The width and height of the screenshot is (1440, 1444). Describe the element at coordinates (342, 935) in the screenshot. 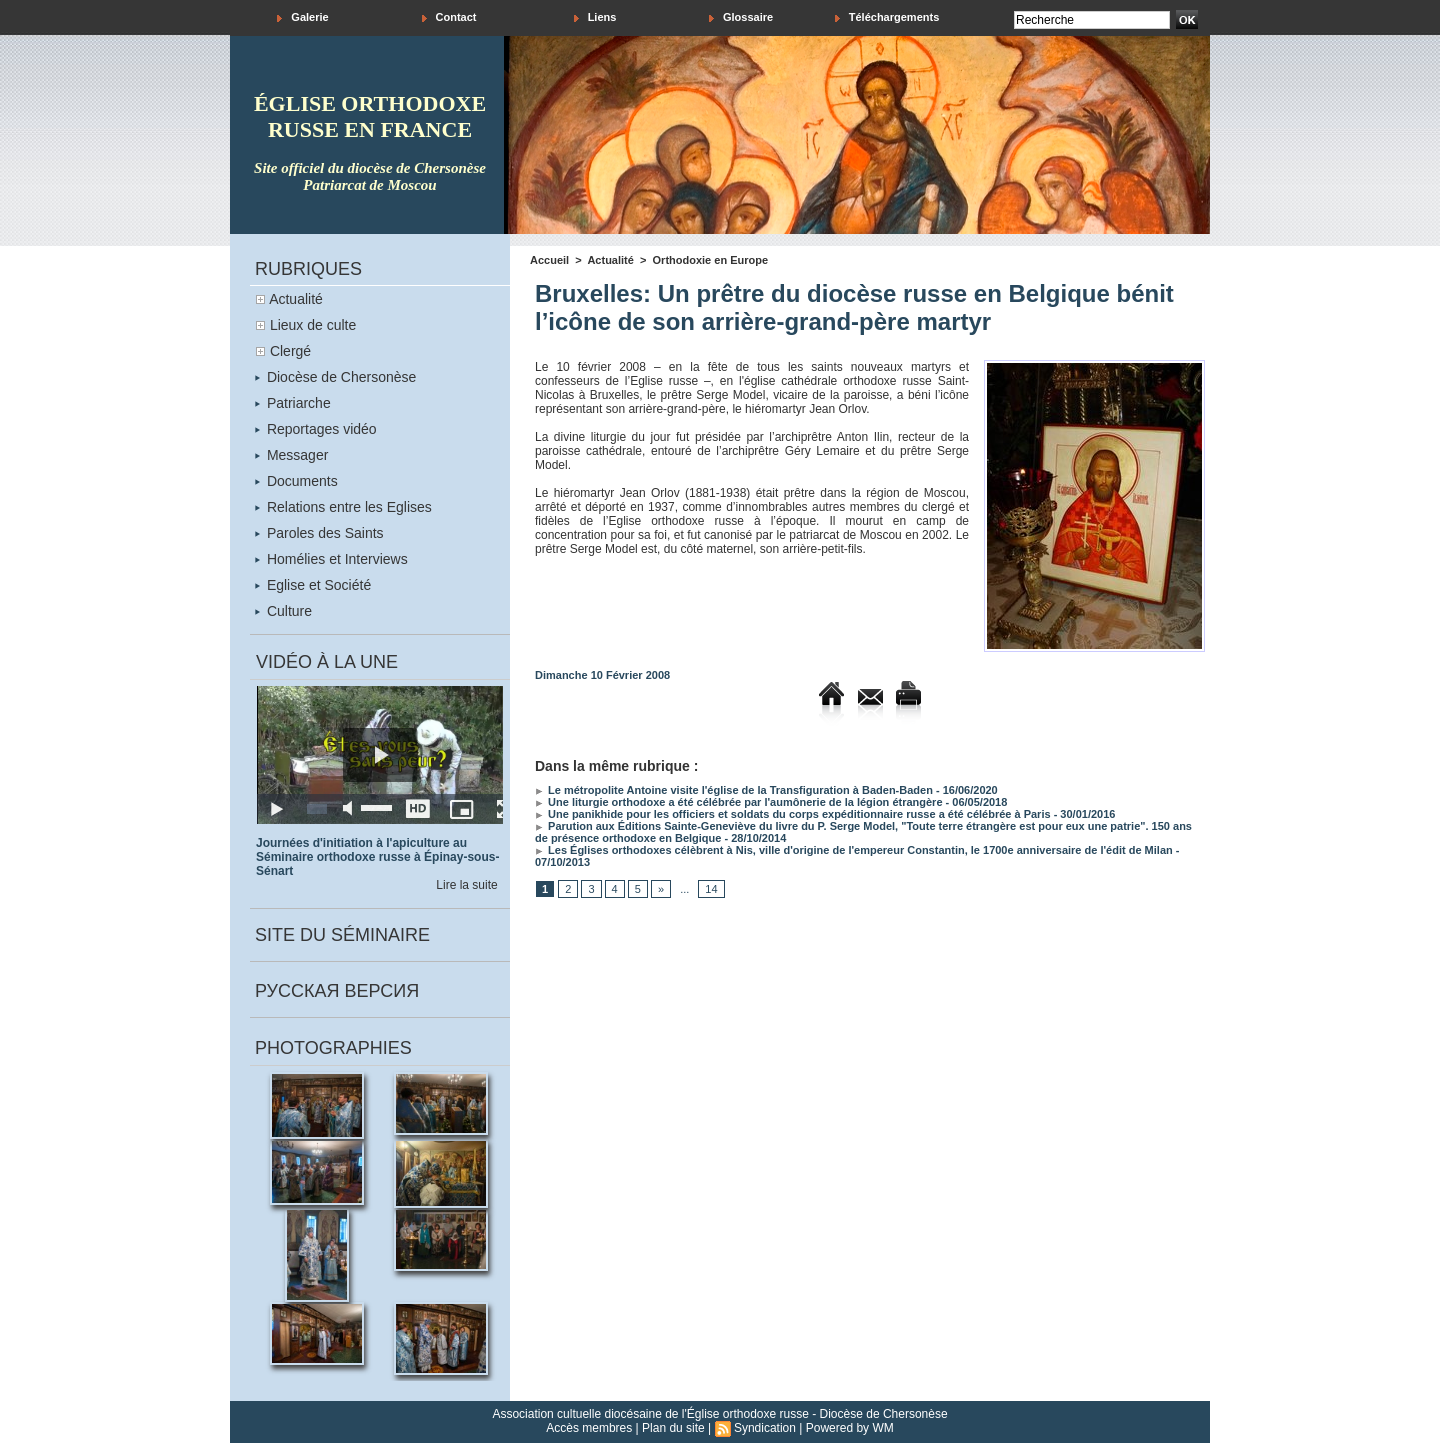

I see `Site du séminaire` at that location.